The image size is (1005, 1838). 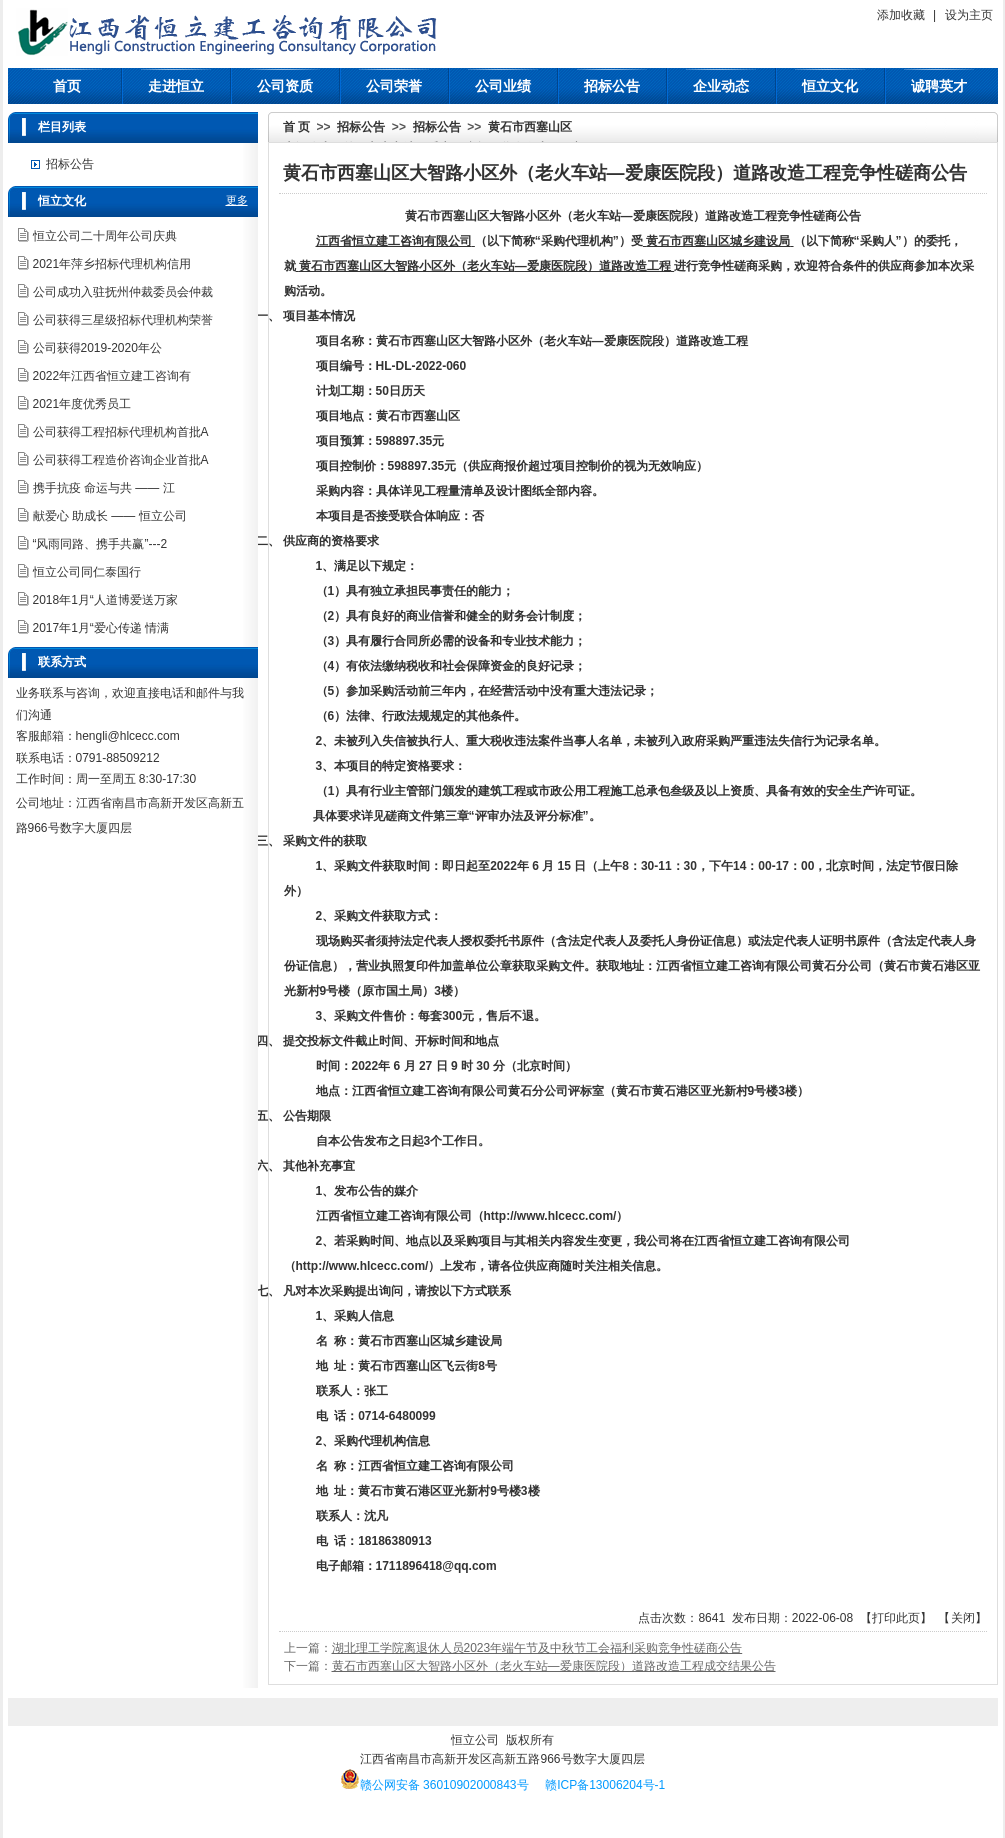 What do you see at coordinates (87, 572) in the screenshot?
I see `恒立公司同仁泰国行` at bounding box center [87, 572].